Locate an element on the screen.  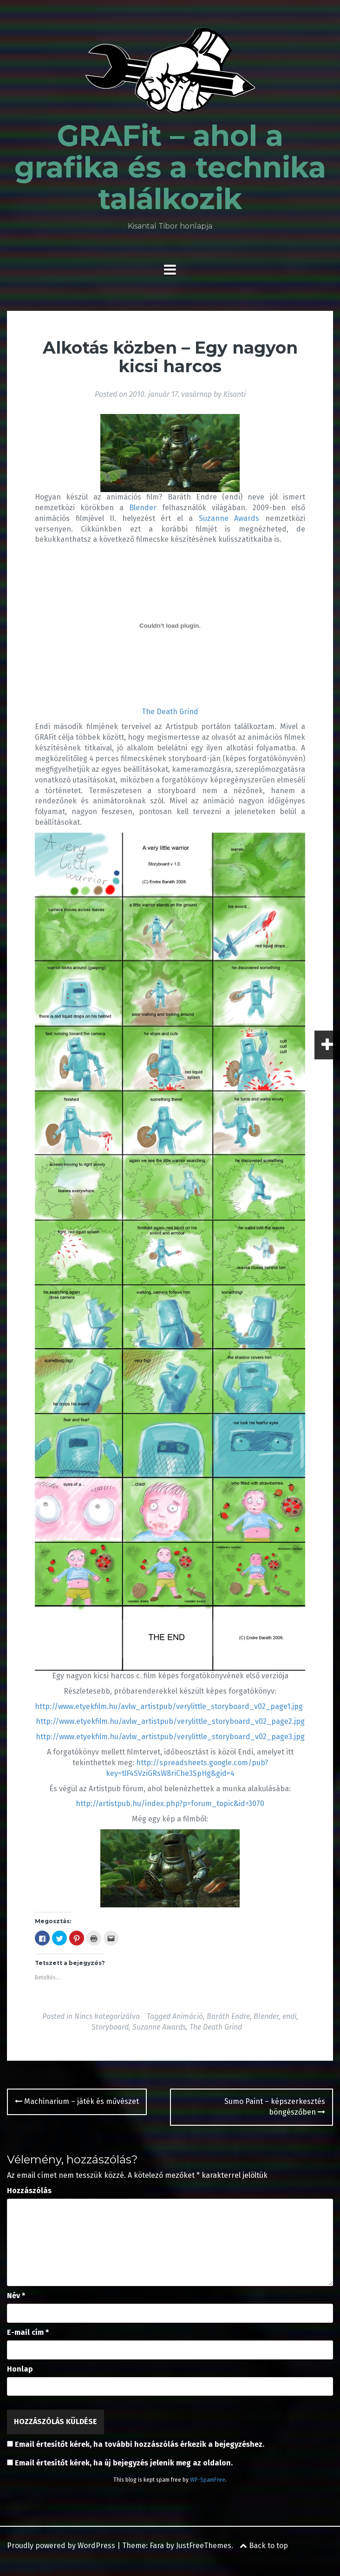
Storyboard is located at coordinates (110, 2027).